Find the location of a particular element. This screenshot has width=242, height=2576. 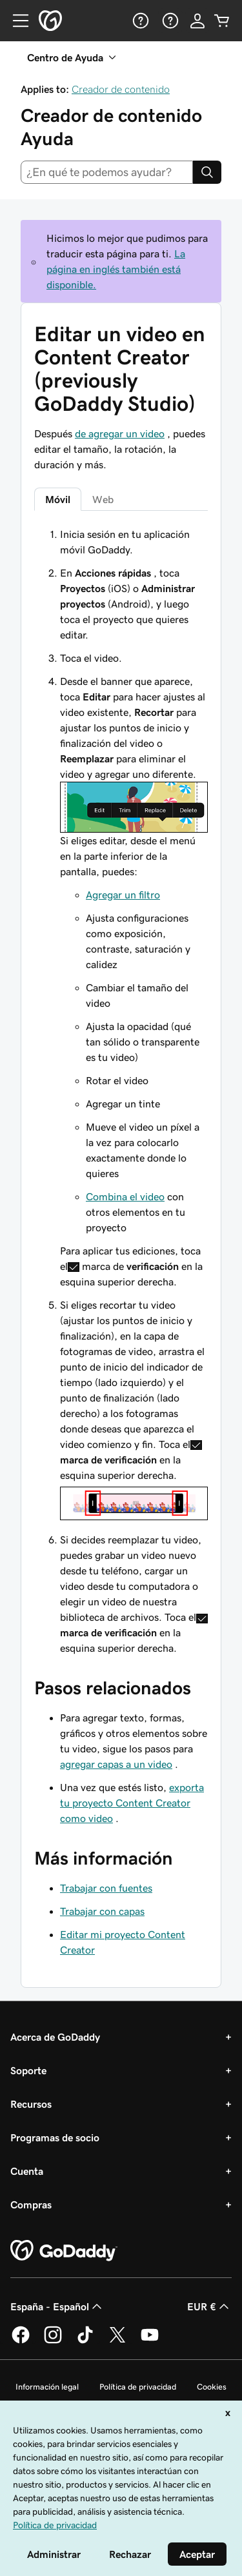

[GoDaddy en YouTube] is located at coordinates (149, 2341).